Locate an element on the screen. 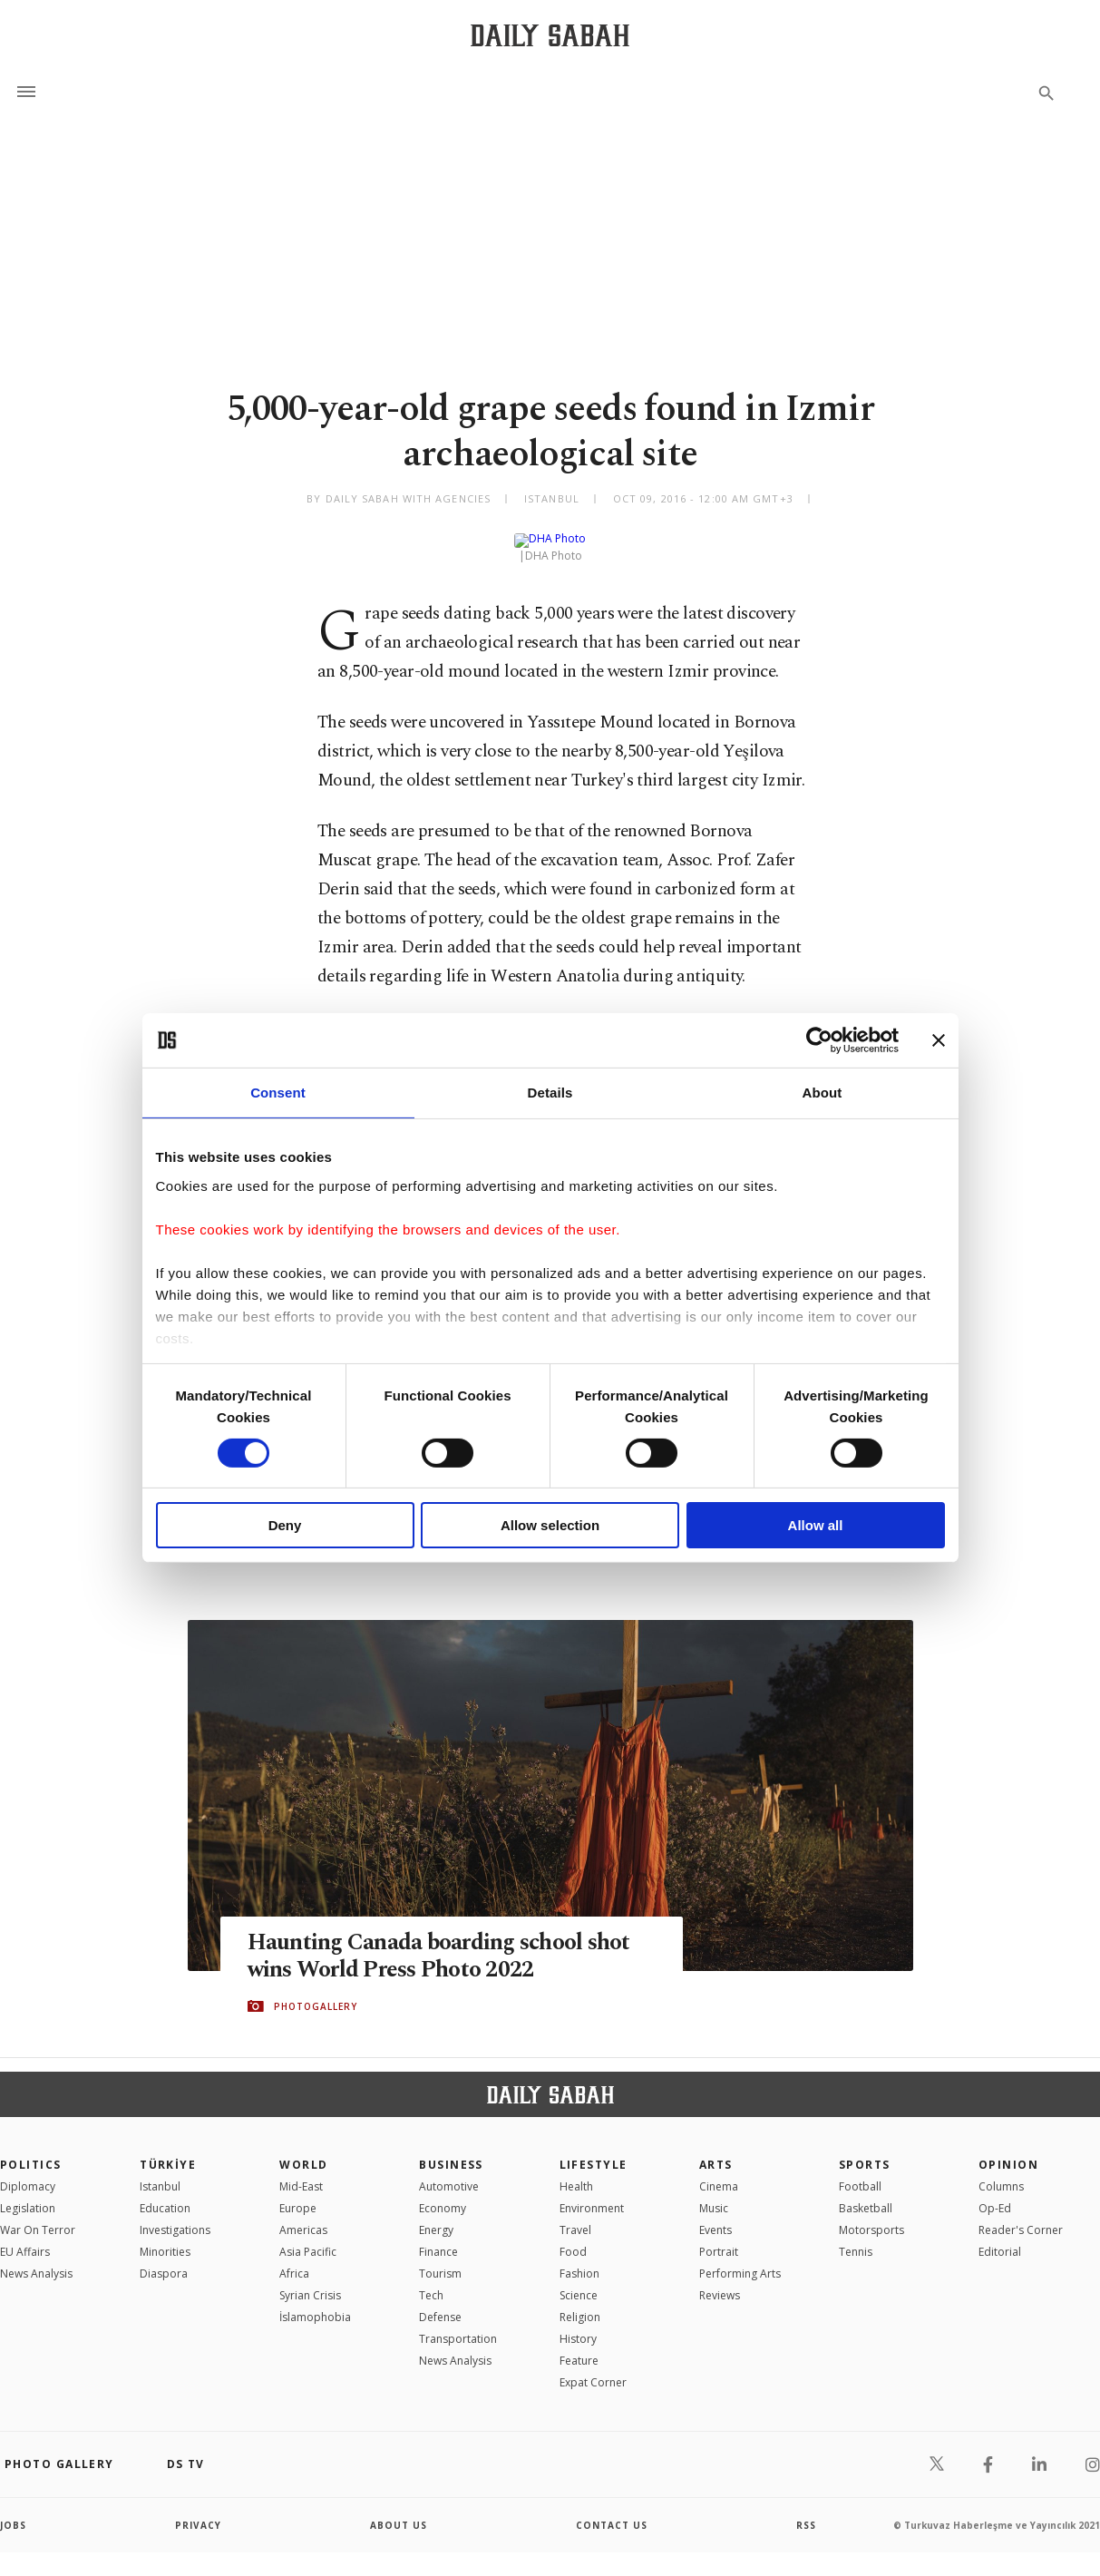  Diaspora is located at coordinates (164, 2259).